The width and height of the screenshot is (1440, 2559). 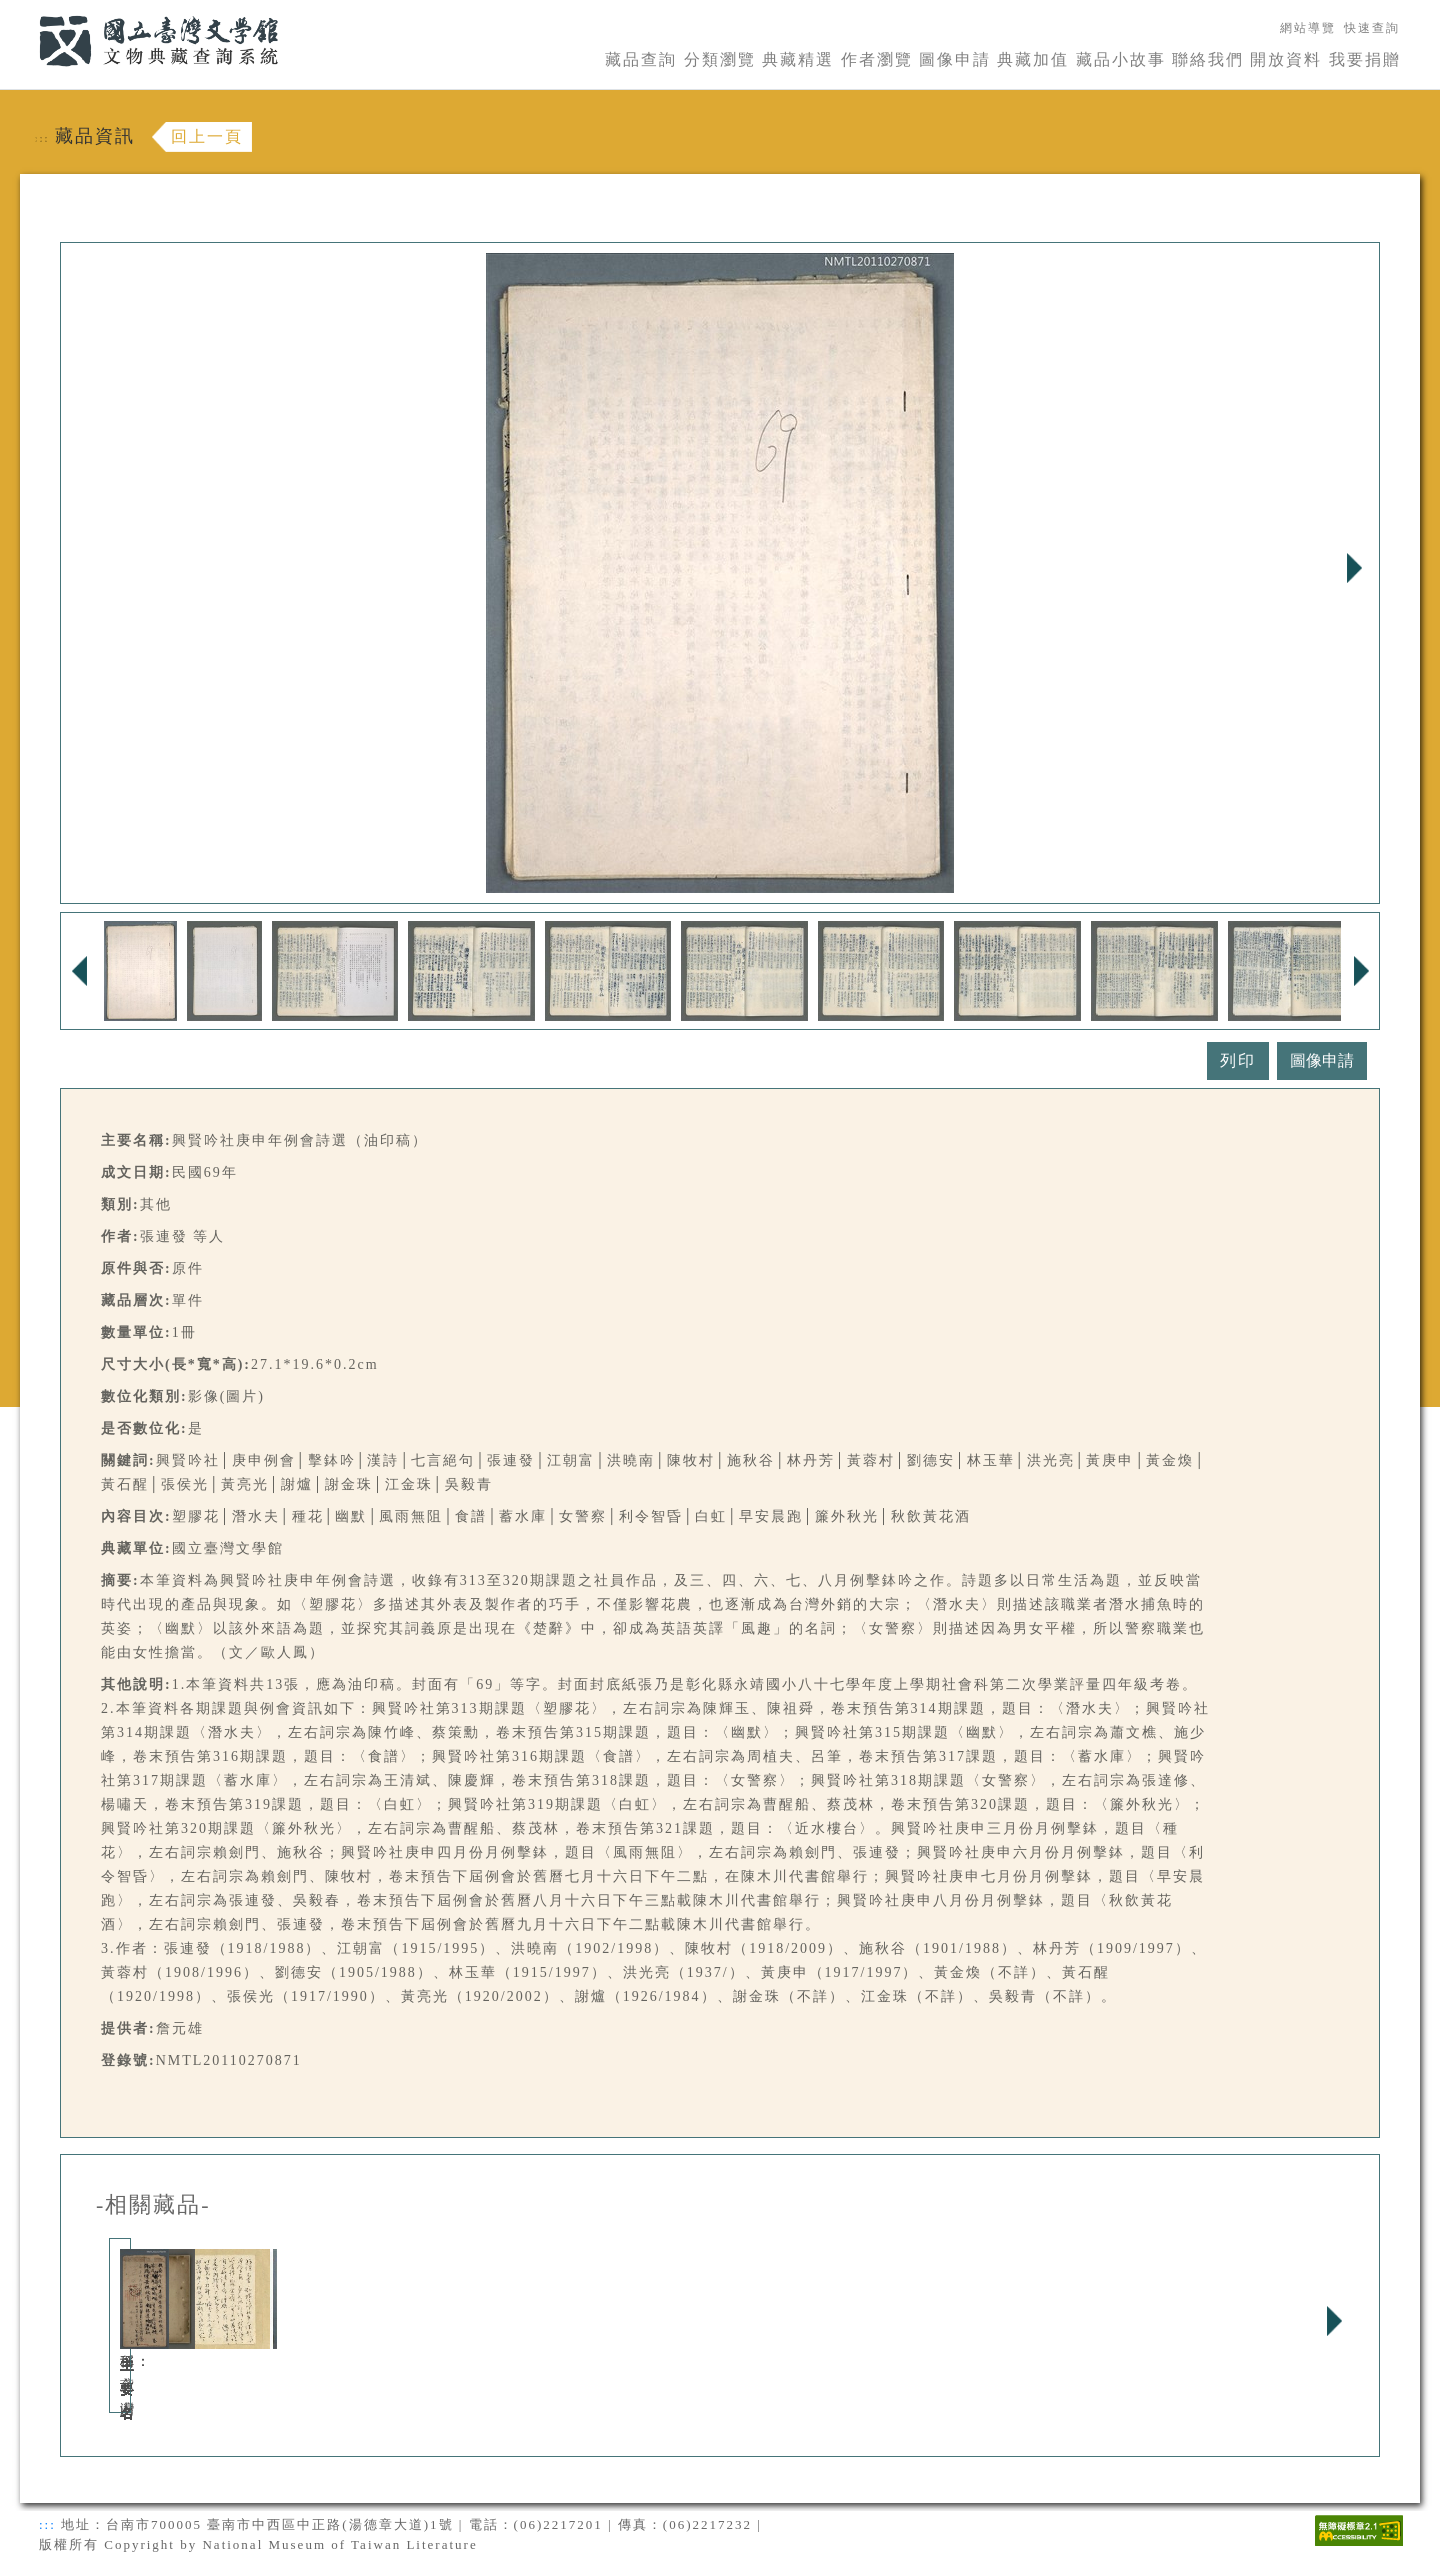 I want to click on 藏品查詢, so click(x=641, y=59).